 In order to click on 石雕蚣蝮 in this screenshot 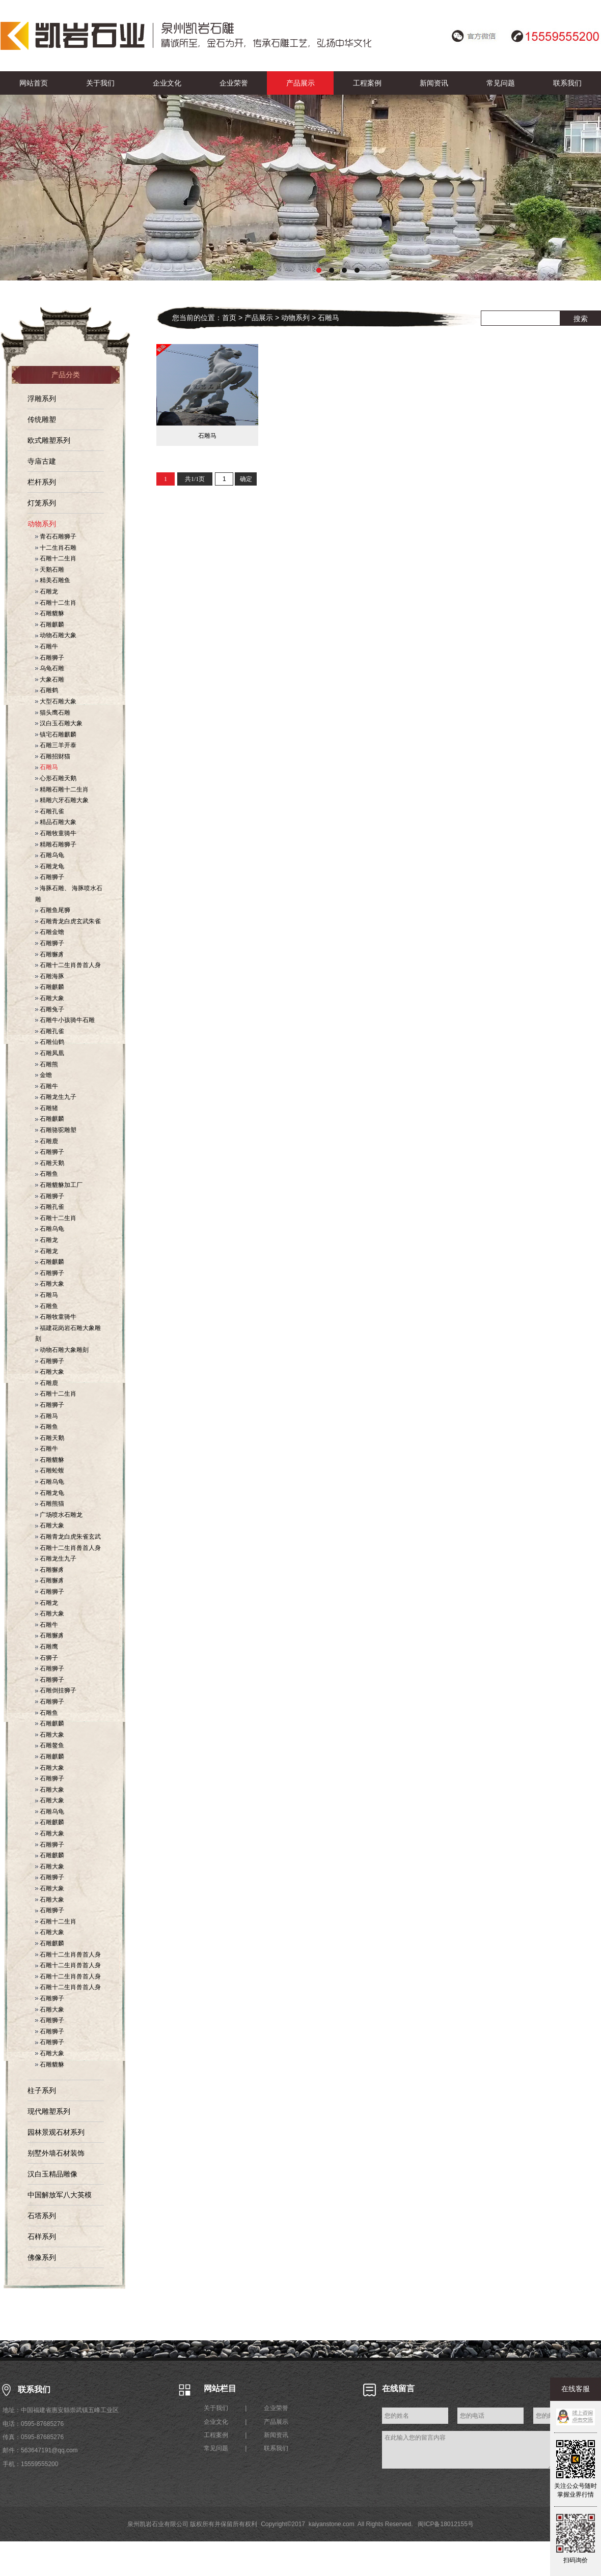, I will do `click(49, 1470)`.